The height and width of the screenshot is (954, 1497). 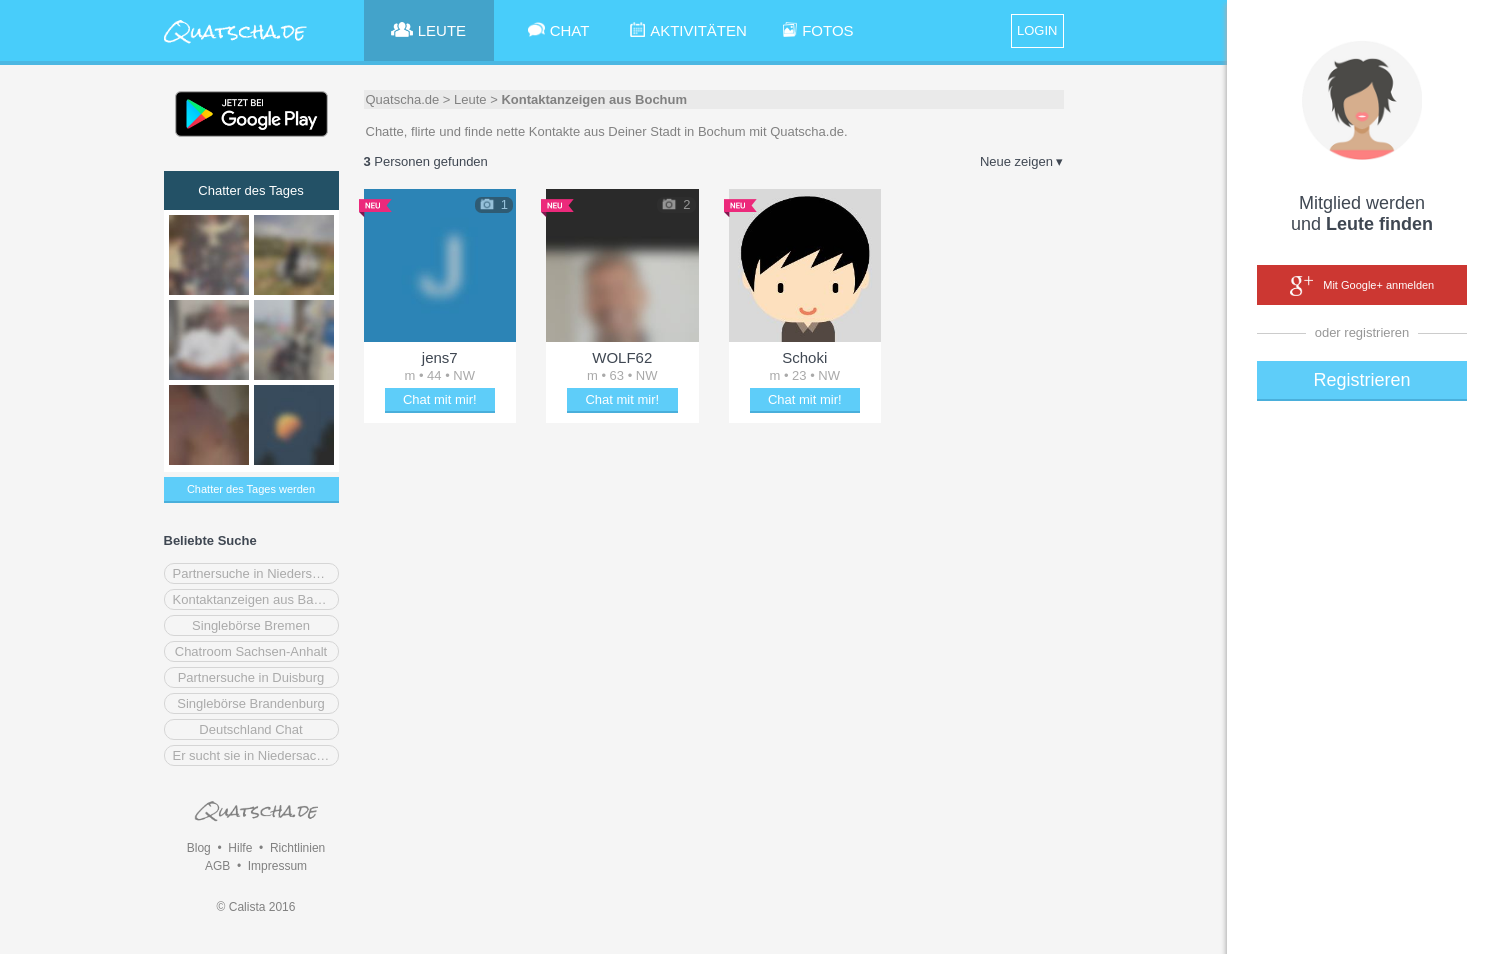 What do you see at coordinates (199, 848) in the screenshot?
I see `Blog` at bounding box center [199, 848].